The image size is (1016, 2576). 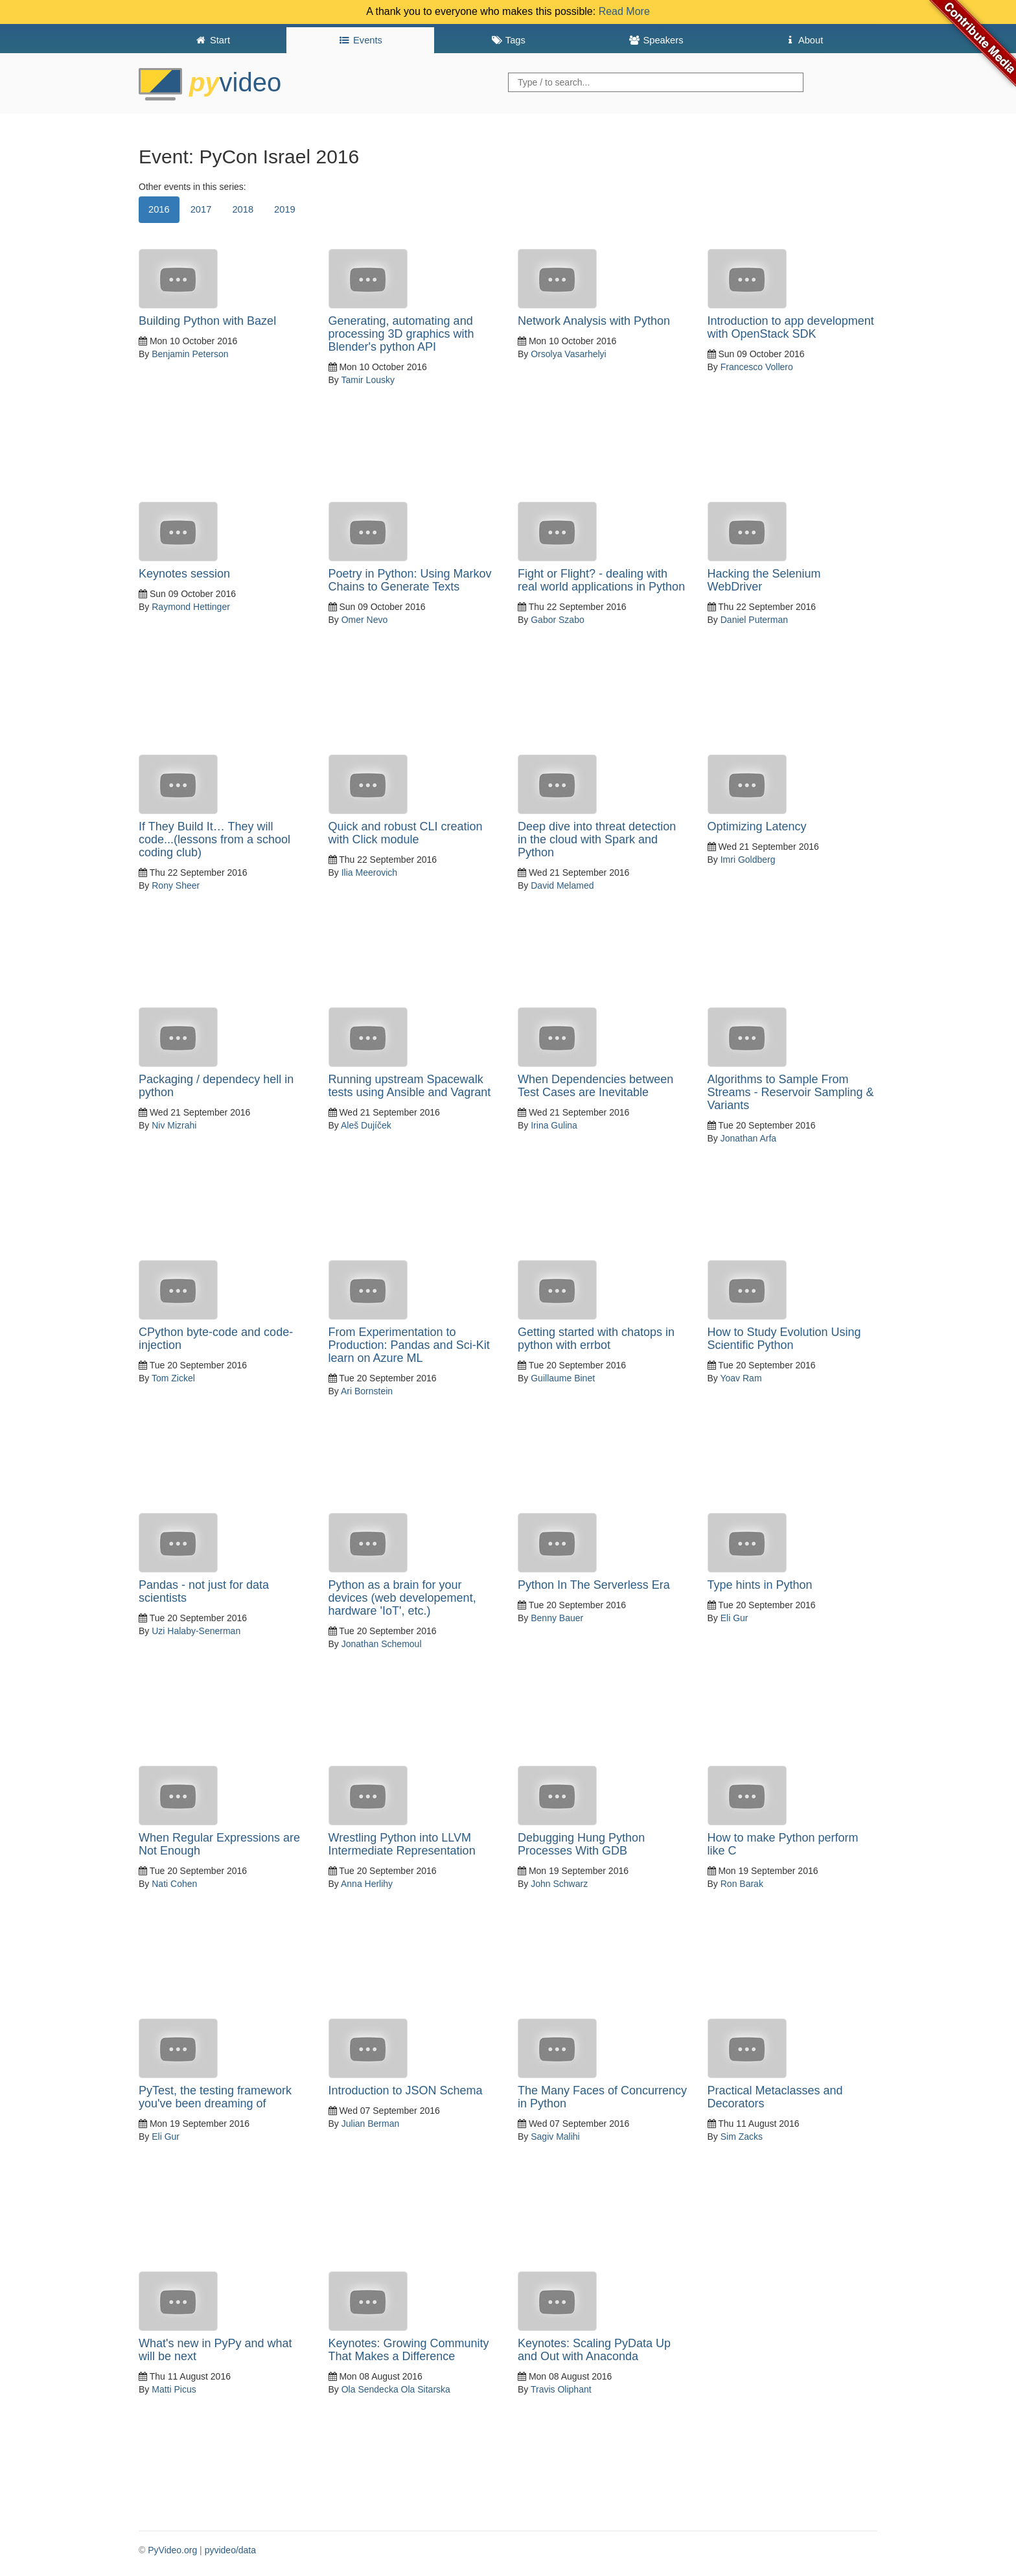 I want to click on David Melamed, so click(x=562, y=885).